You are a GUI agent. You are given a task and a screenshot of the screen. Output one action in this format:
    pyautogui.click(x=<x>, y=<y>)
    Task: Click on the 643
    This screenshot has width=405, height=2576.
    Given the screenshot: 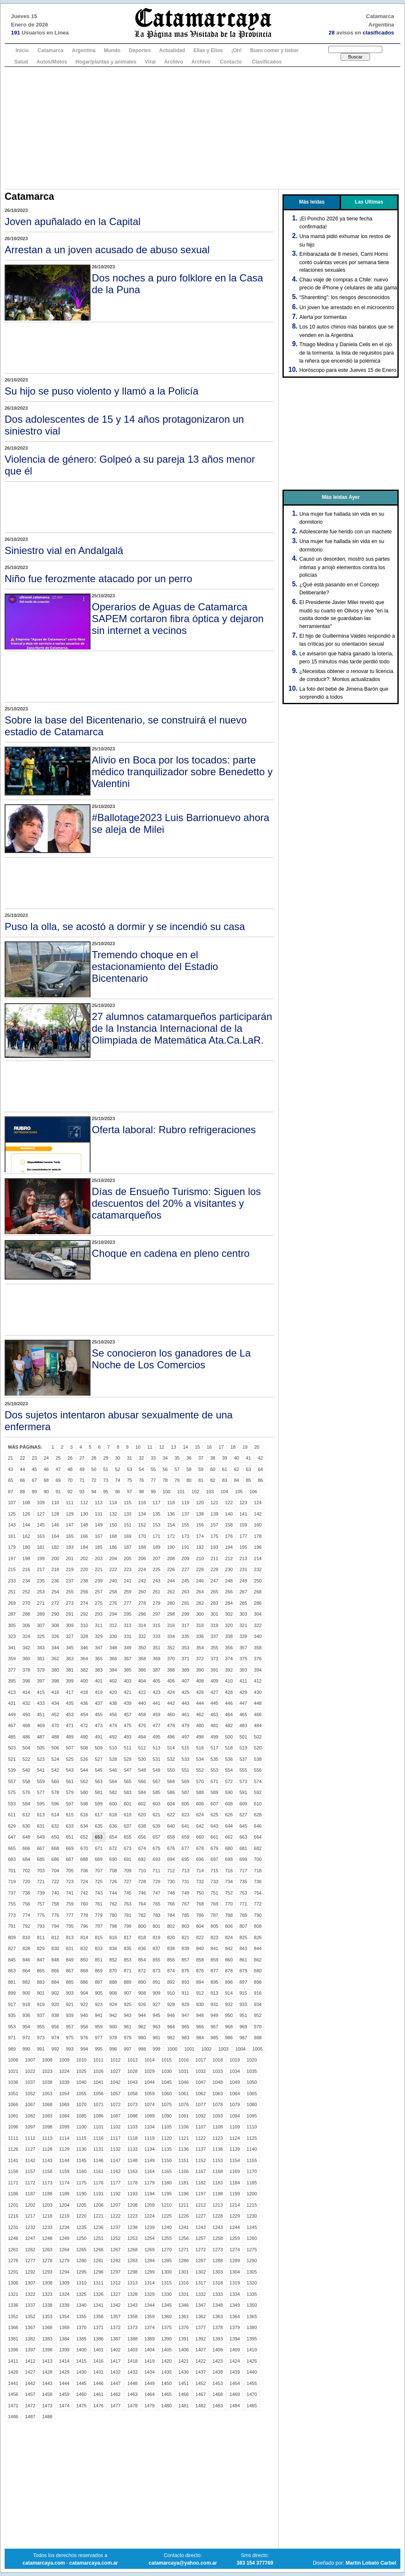 What is the action you would take?
    pyautogui.click(x=214, y=1826)
    